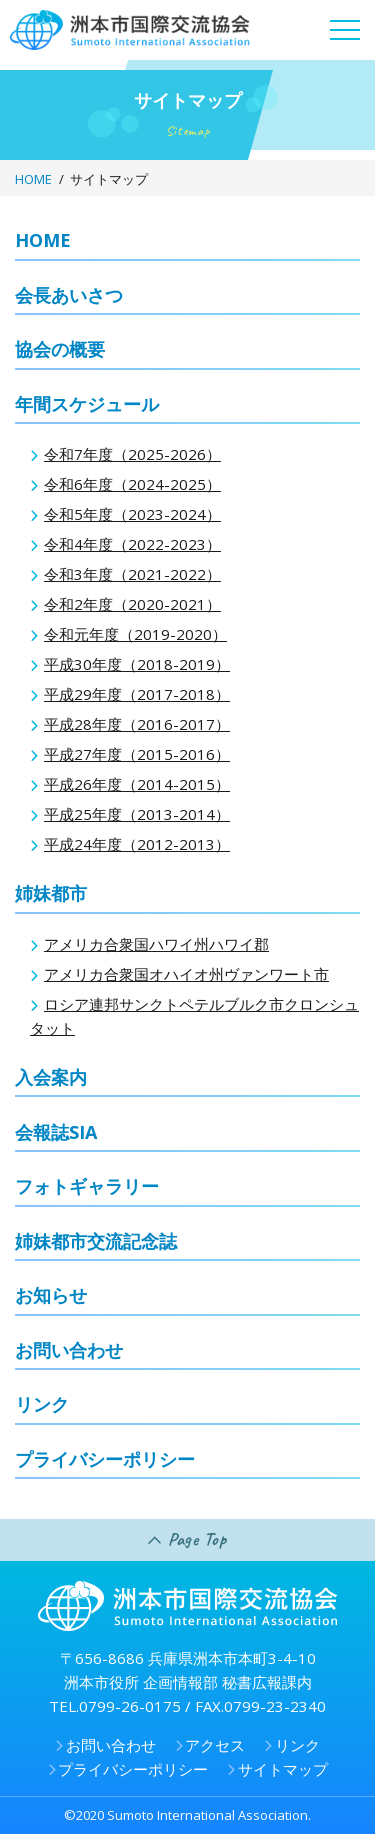 The width and height of the screenshot is (375, 1834). I want to click on 平成25年度（2013-2014）, so click(137, 814).